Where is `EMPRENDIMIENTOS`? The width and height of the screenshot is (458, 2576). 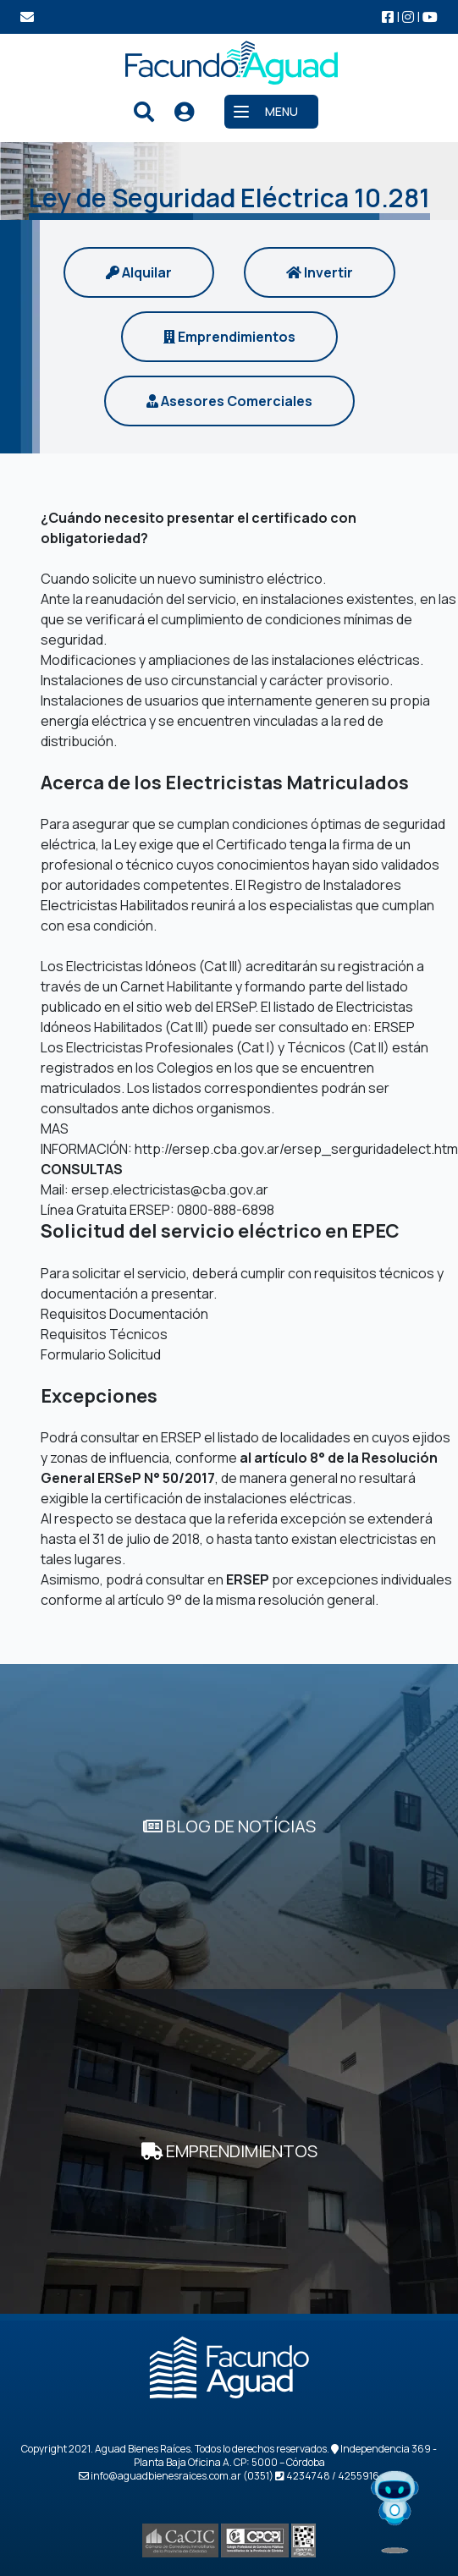
EMPRENDIMIENTOS is located at coordinates (229, 2150).